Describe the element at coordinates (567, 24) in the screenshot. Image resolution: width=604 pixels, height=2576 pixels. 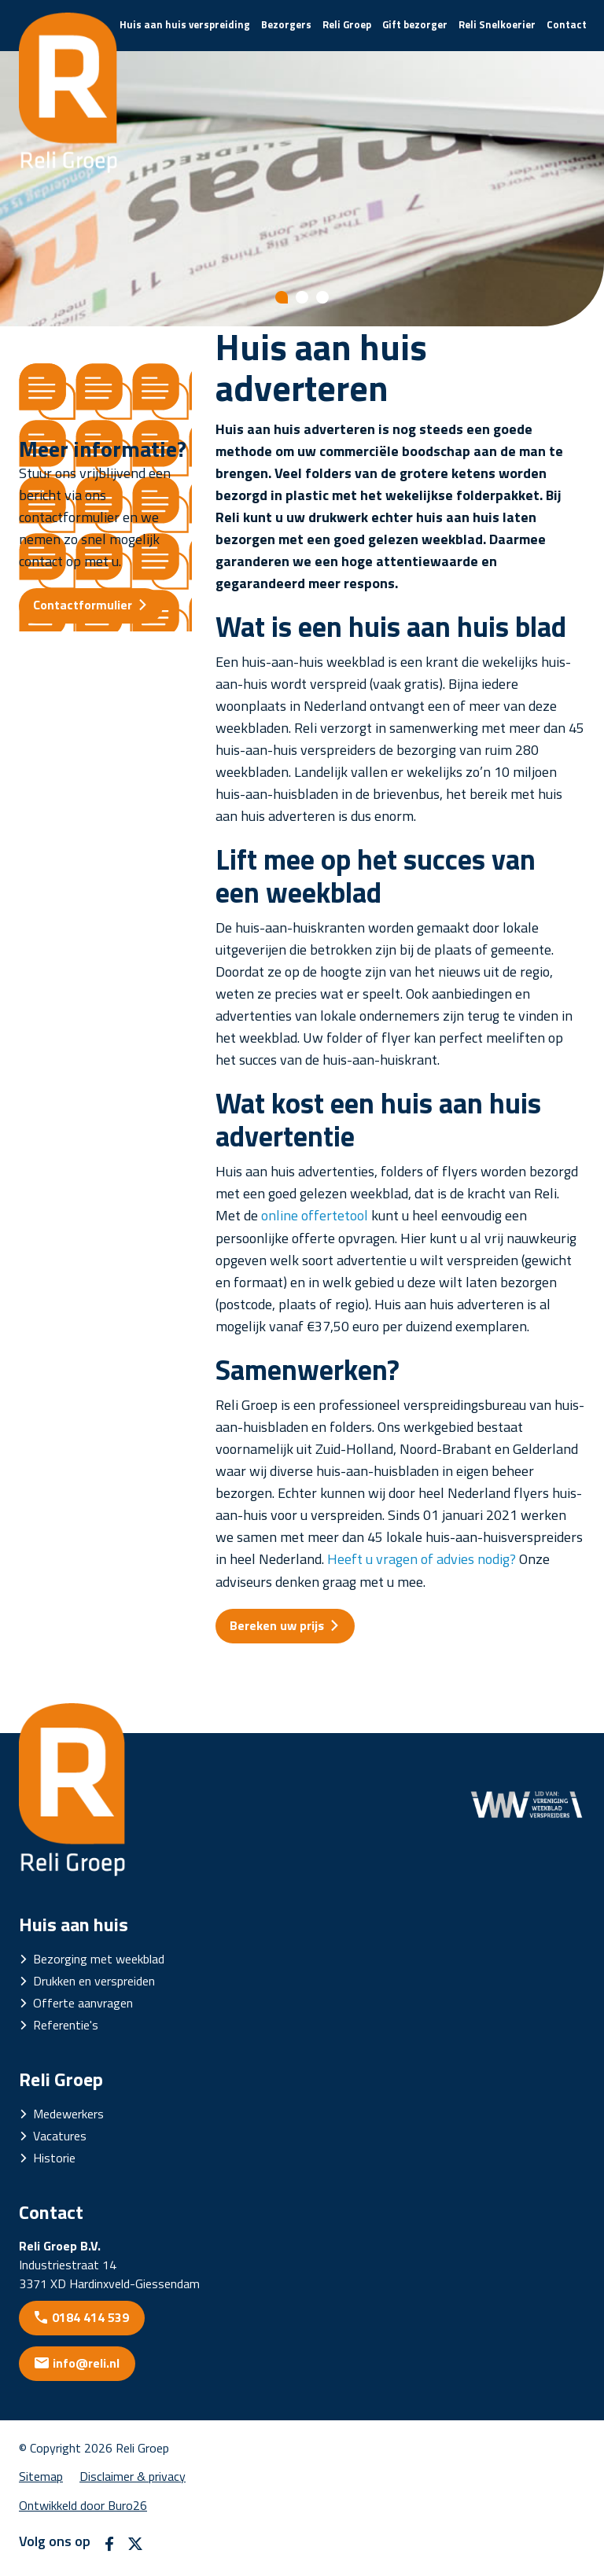
I see `Contact` at that location.